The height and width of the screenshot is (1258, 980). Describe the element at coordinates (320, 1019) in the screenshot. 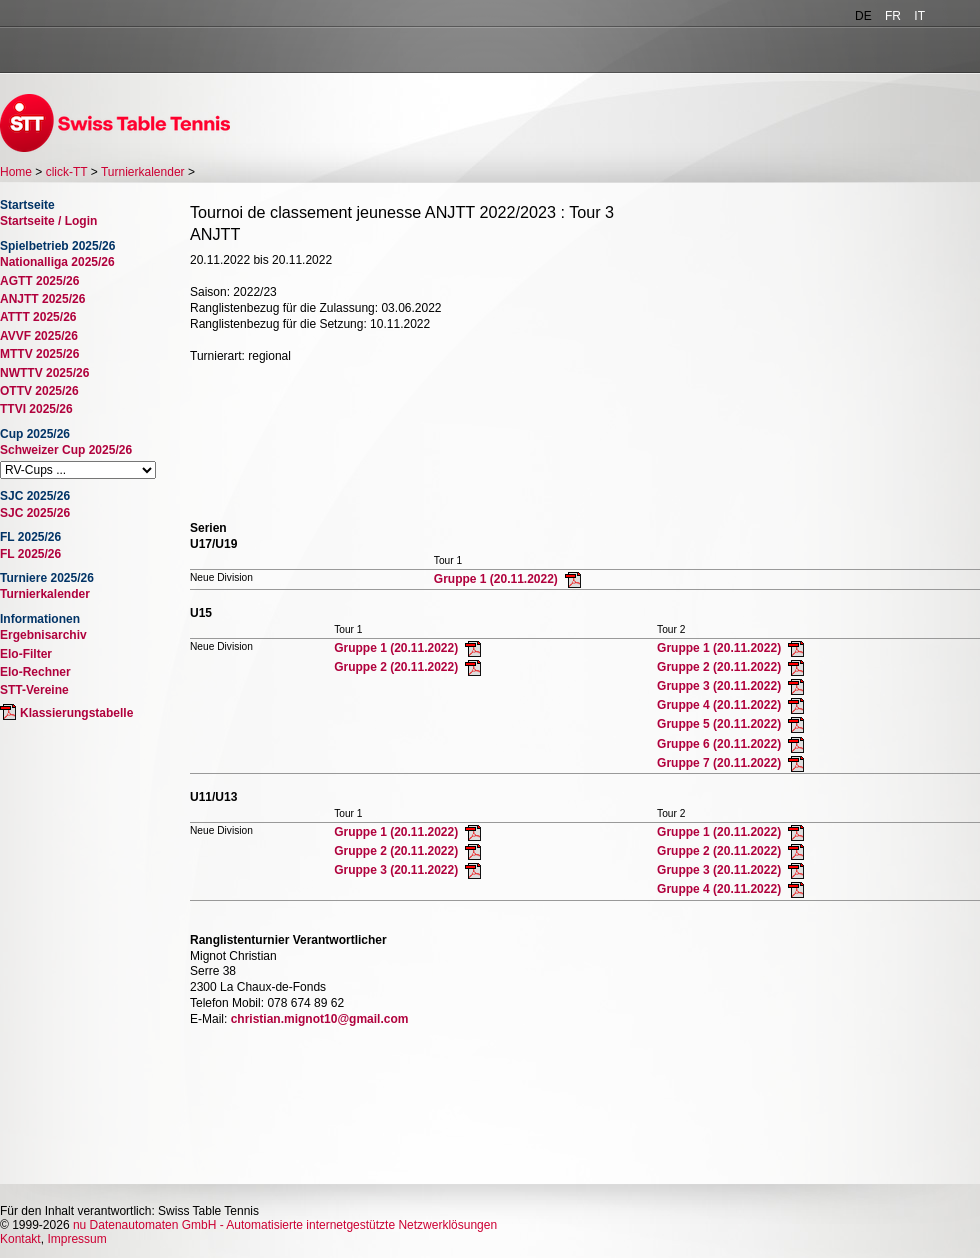

I see `christian.mignot10@gmail.com` at that location.